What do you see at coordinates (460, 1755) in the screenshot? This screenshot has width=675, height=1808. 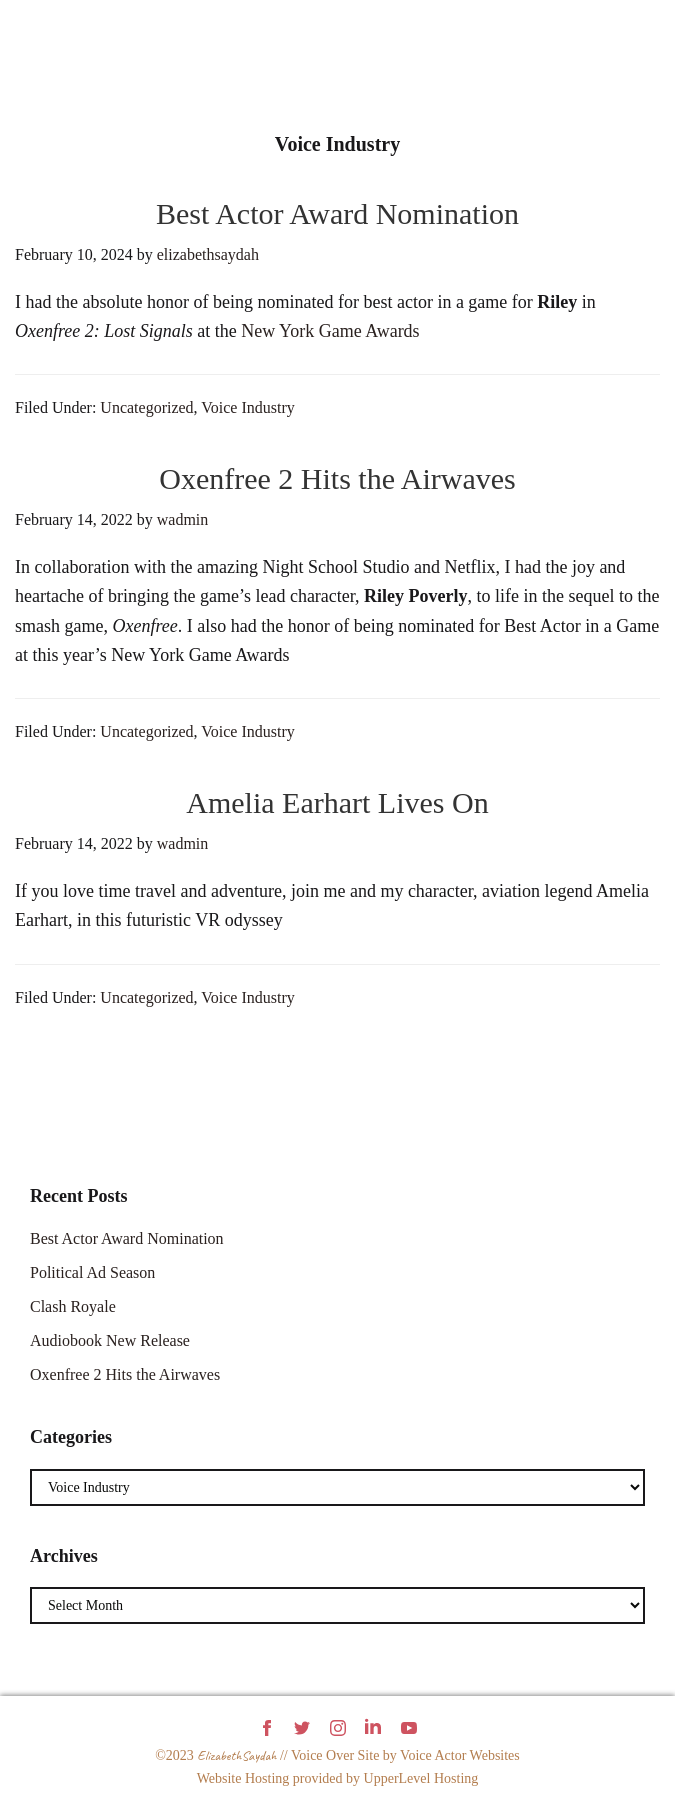 I see `Voice Actor Websites` at bounding box center [460, 1755].